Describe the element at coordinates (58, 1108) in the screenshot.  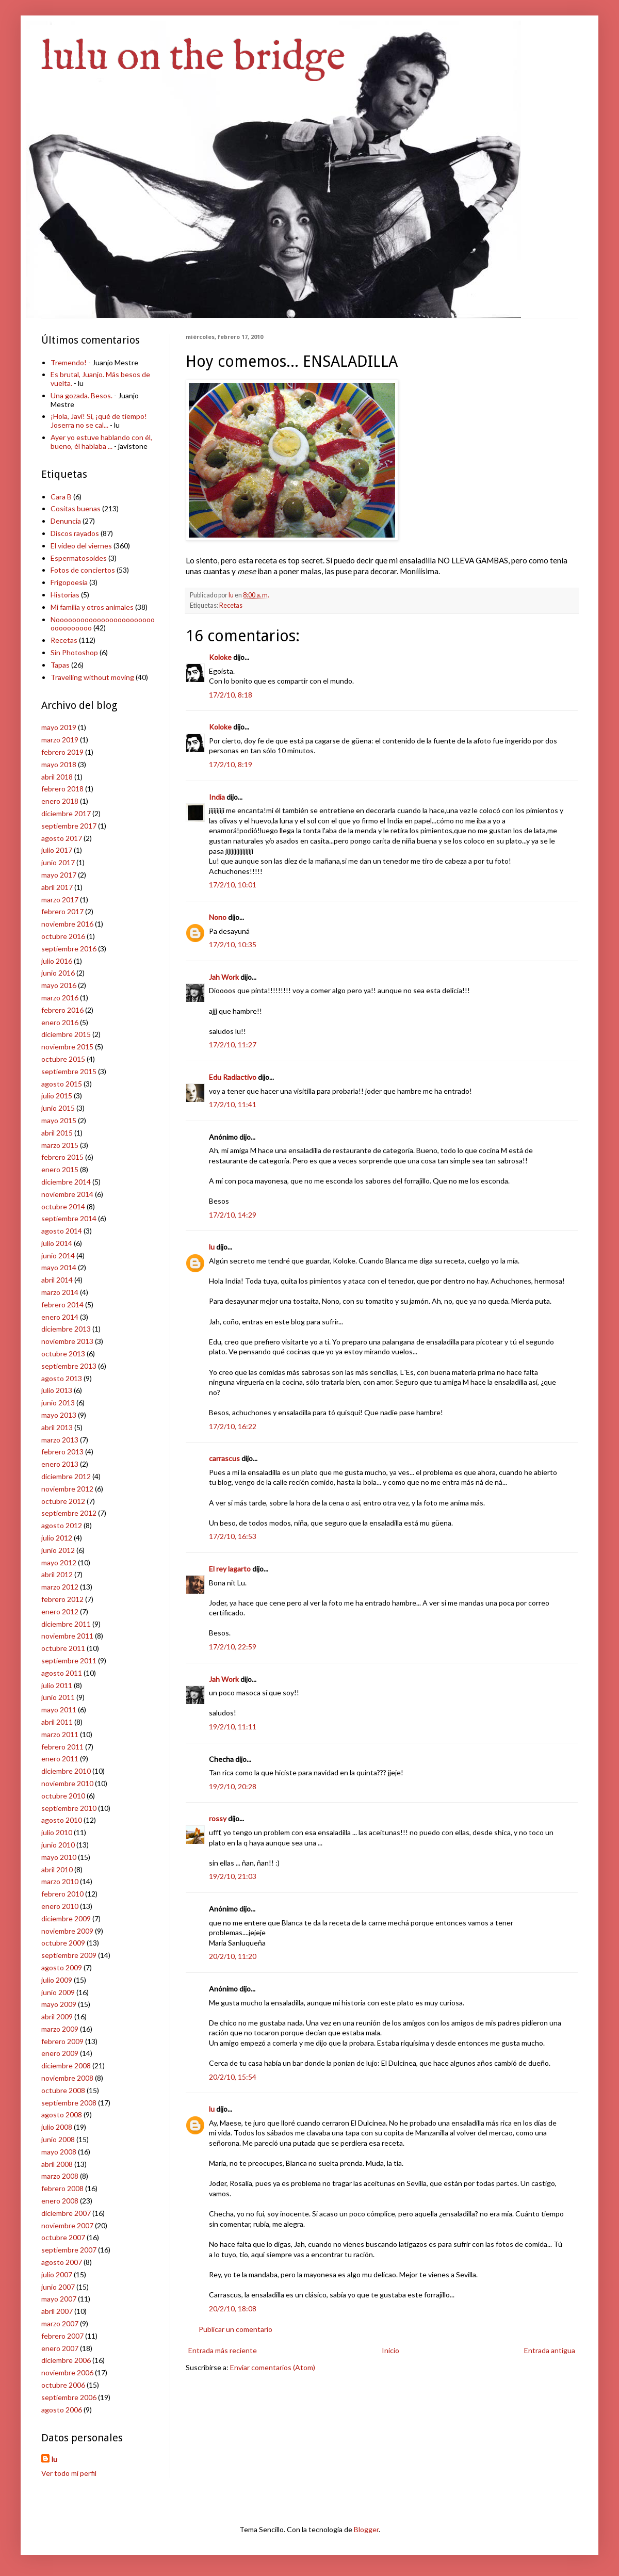
I see `junio 2015` at that location.